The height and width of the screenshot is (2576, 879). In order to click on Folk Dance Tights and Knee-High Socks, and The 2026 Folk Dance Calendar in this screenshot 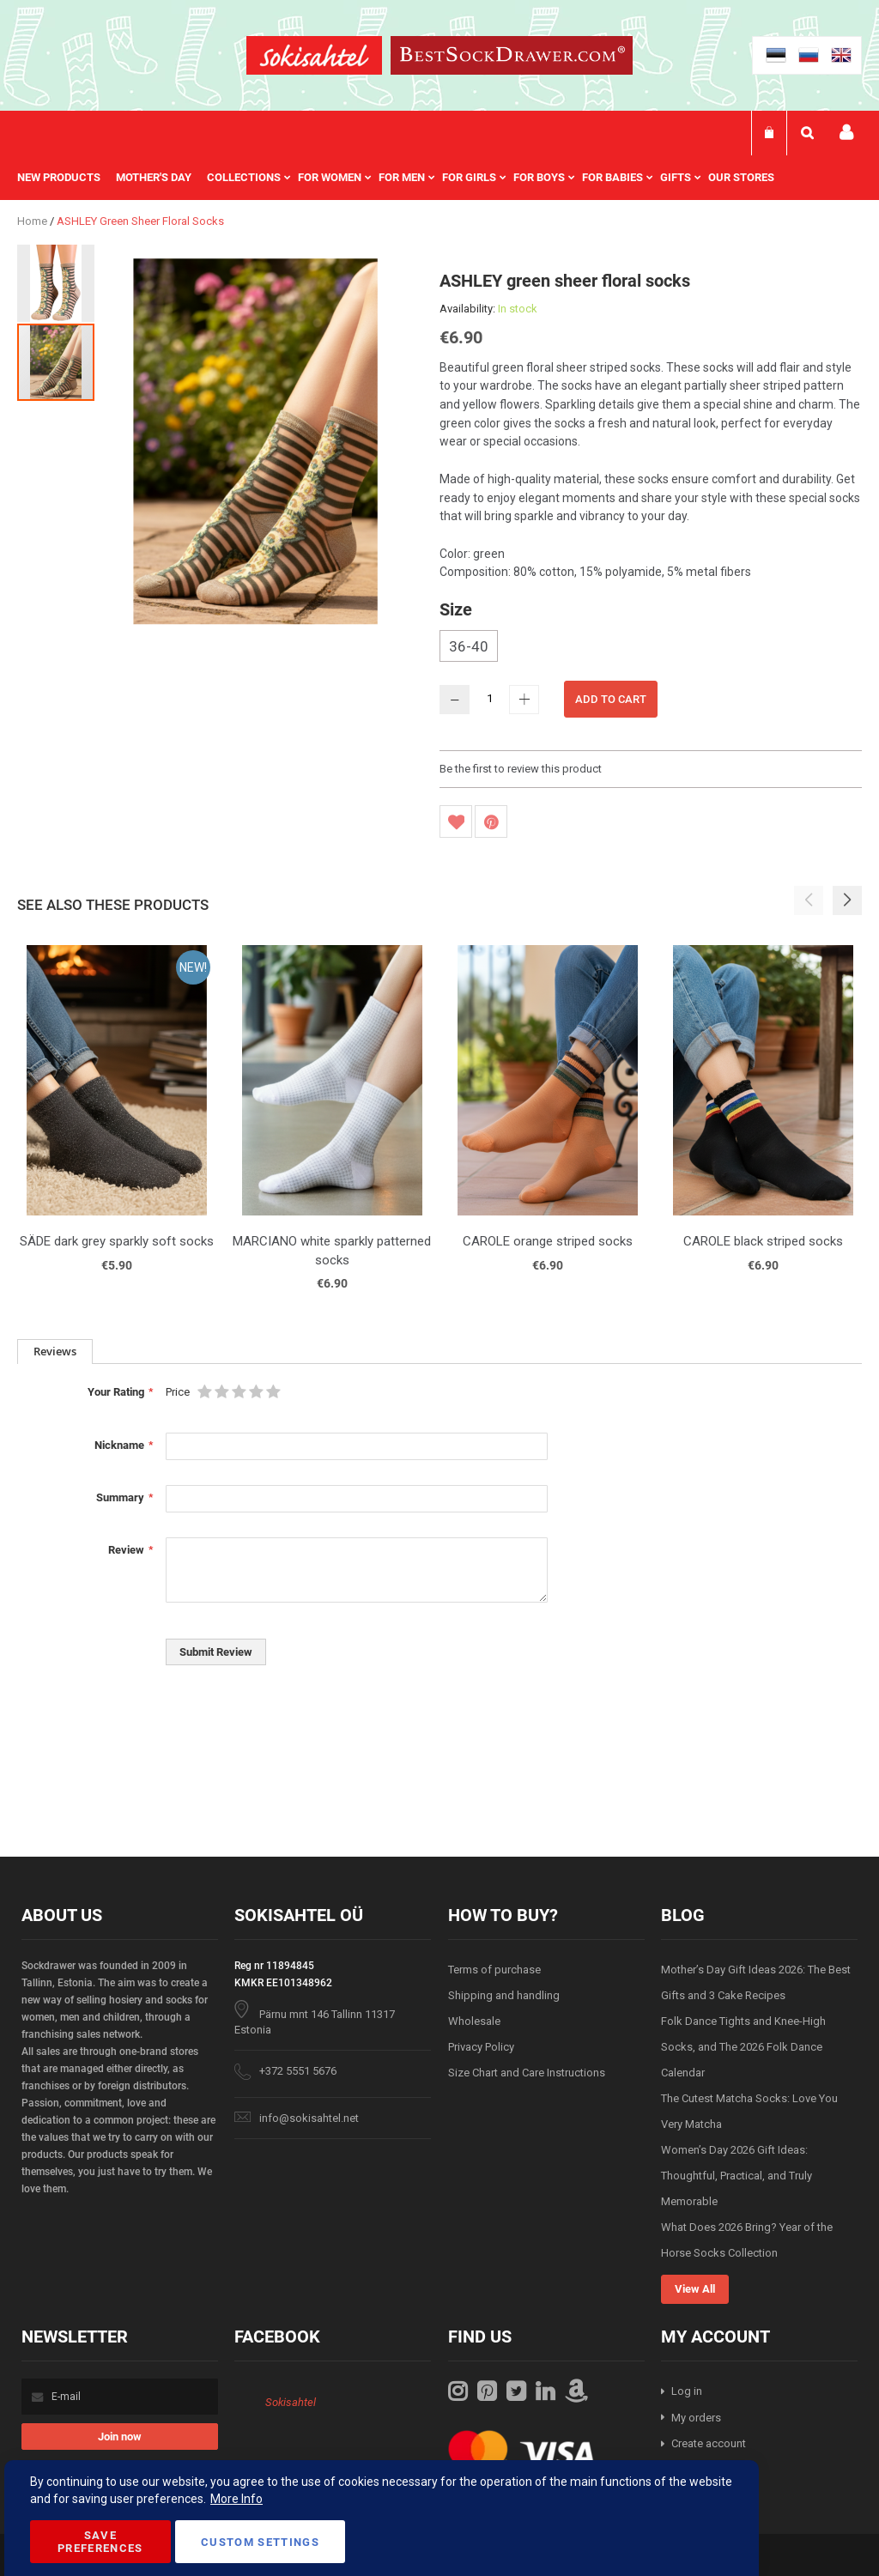, I will do `click(743, 2047)`.